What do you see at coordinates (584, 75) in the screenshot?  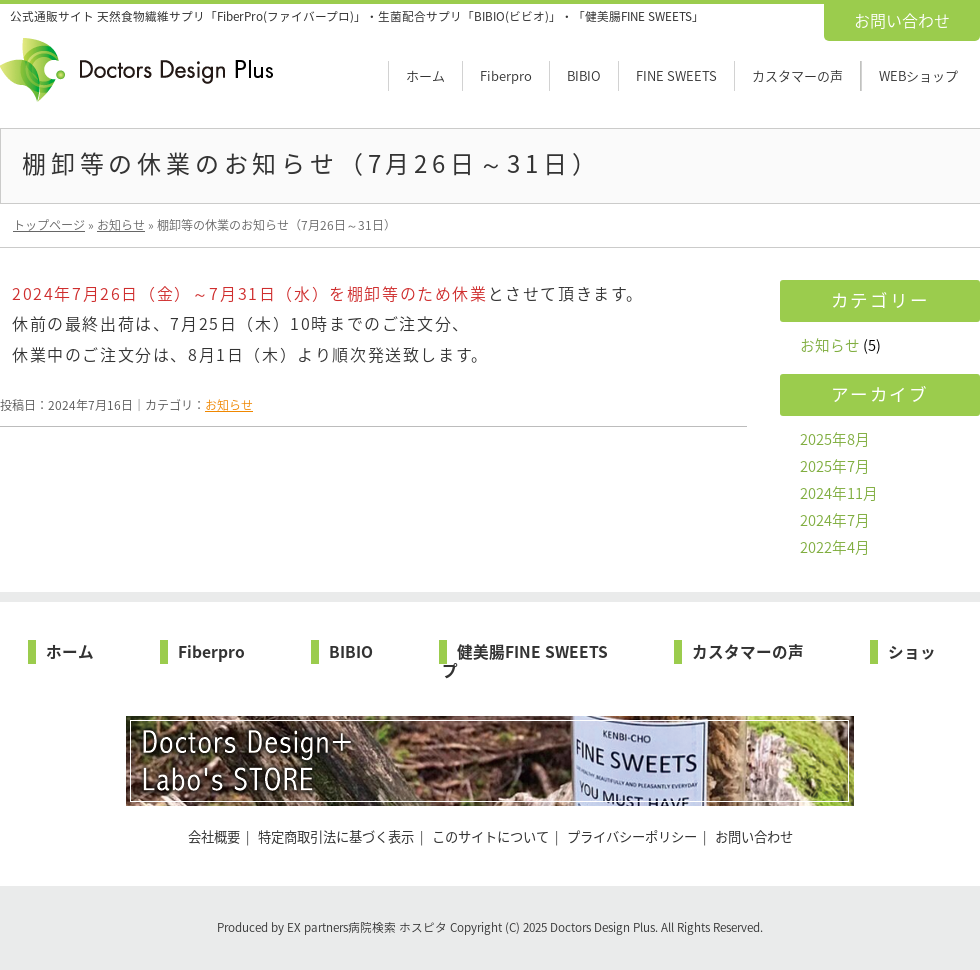 I see `BIBIO` at bounding box center [584, 75].